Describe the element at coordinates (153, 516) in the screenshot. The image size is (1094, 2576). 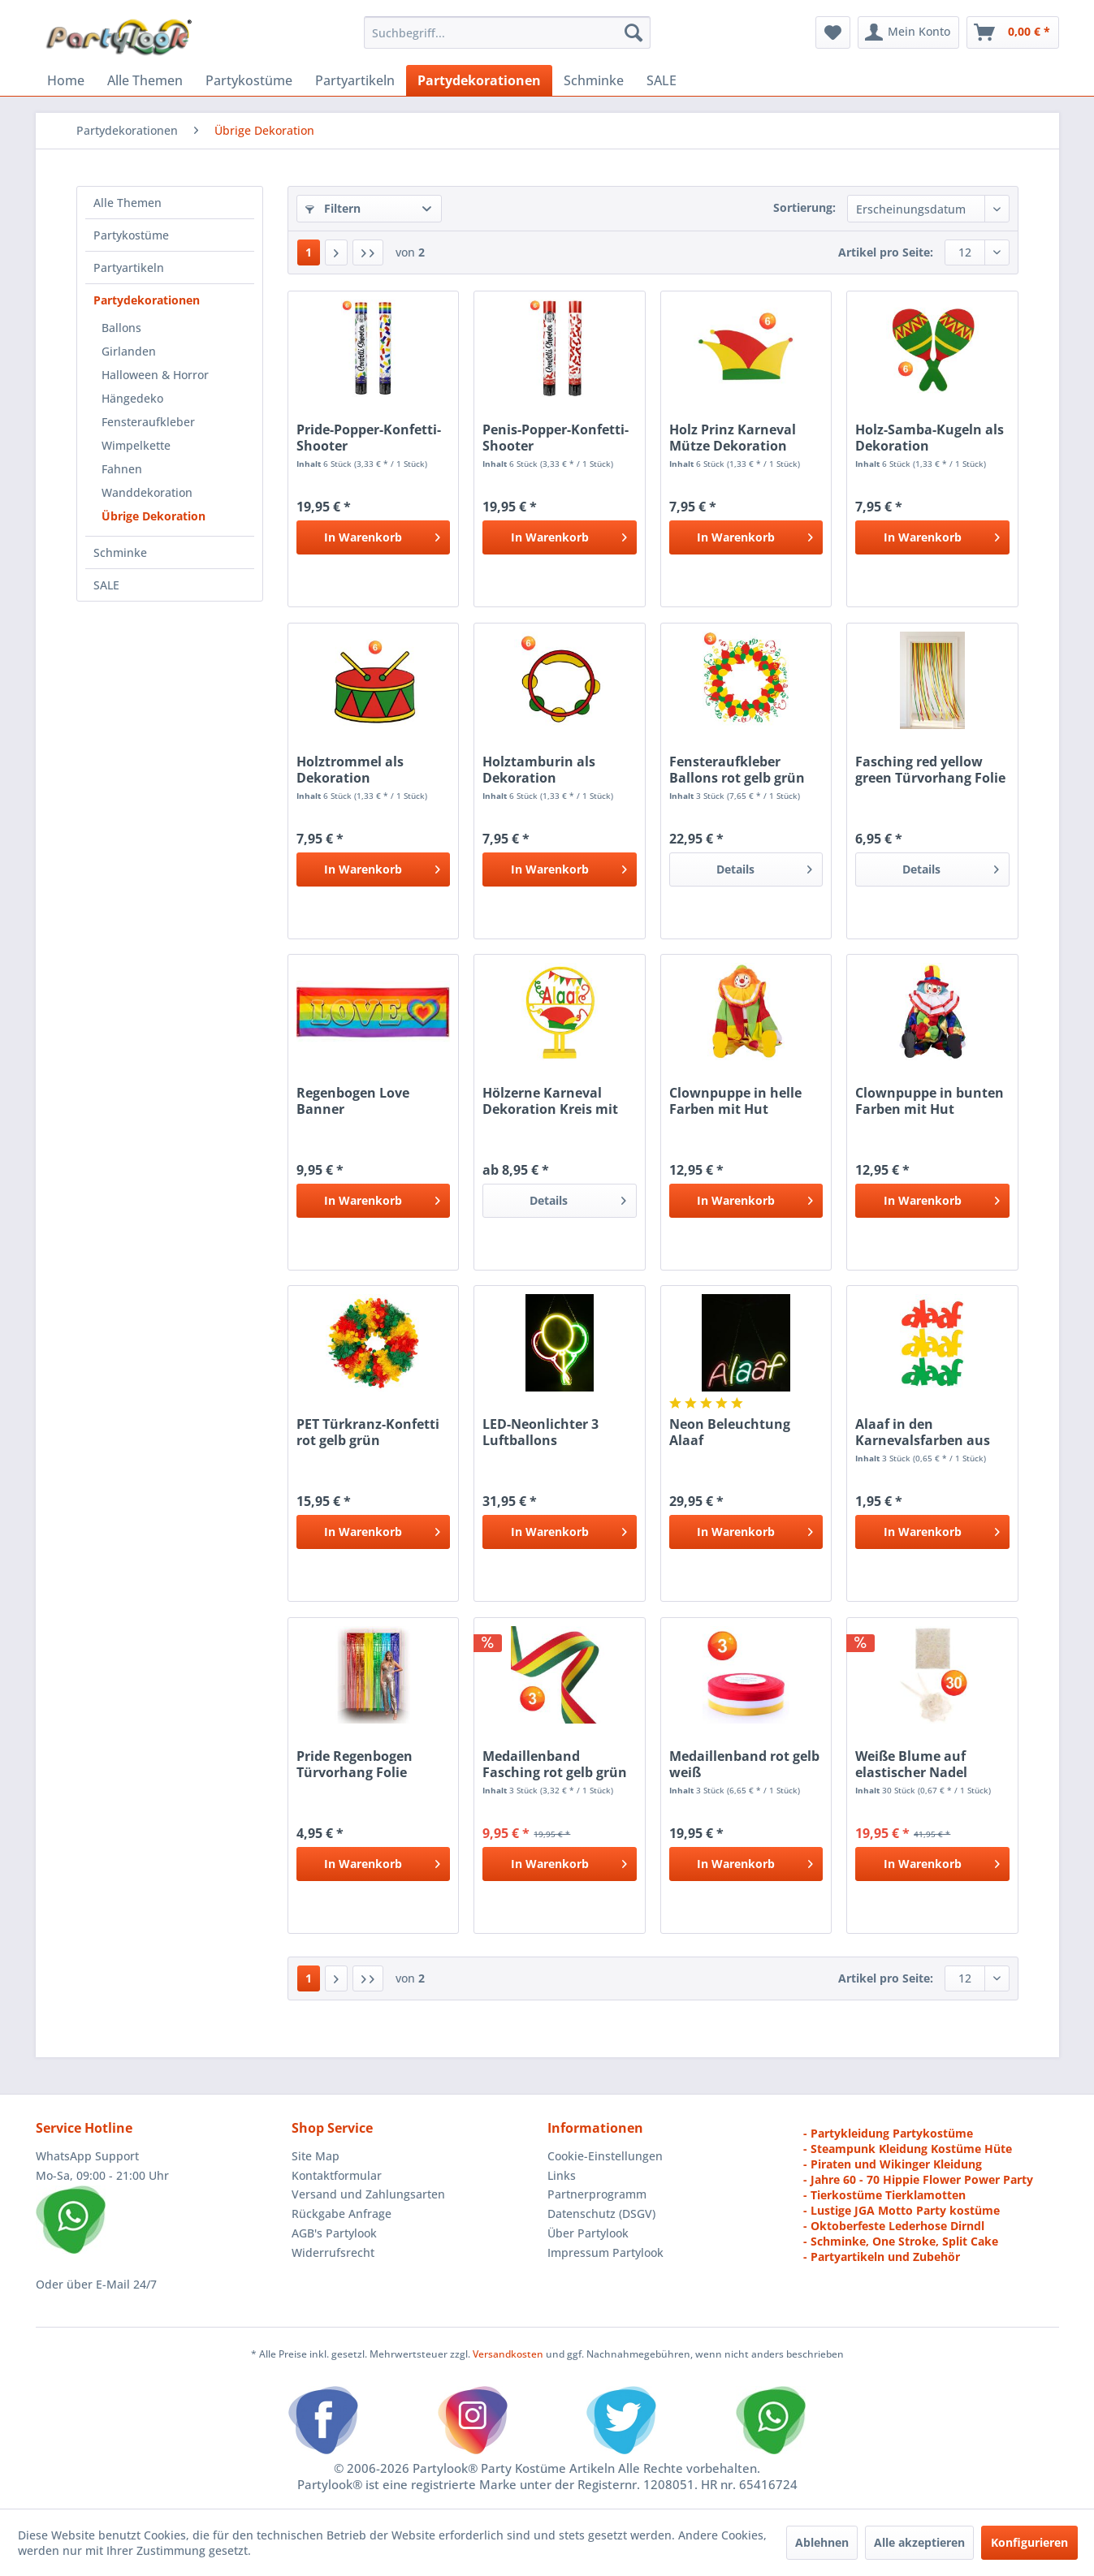
I see `Übrige Dekoration` at that location.